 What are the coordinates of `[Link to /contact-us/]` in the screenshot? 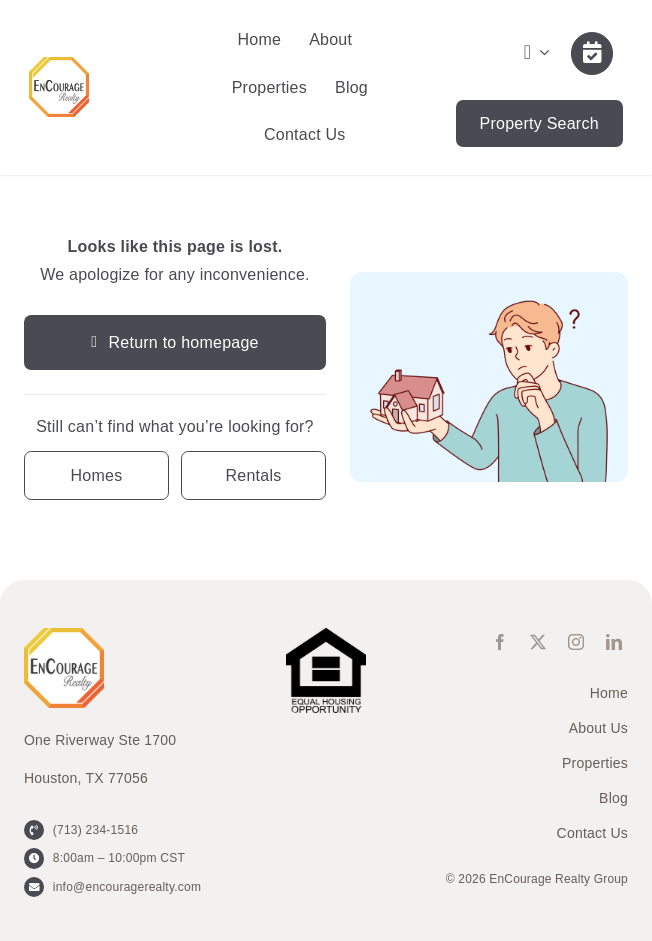 It's located at (592, 53).